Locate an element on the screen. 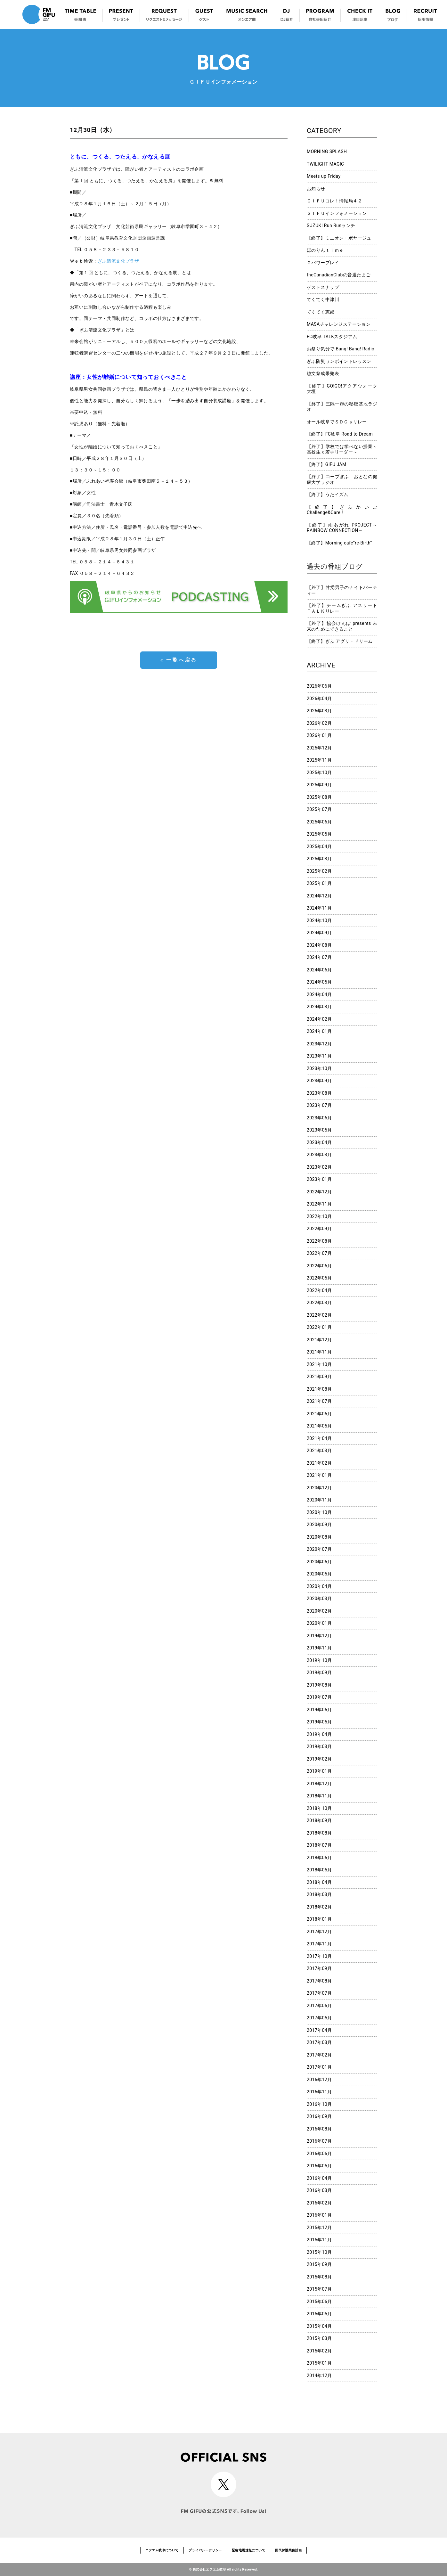 This screenshot has height=2576, width=447. 2017年06月 is located at coordinates (319, 2005).